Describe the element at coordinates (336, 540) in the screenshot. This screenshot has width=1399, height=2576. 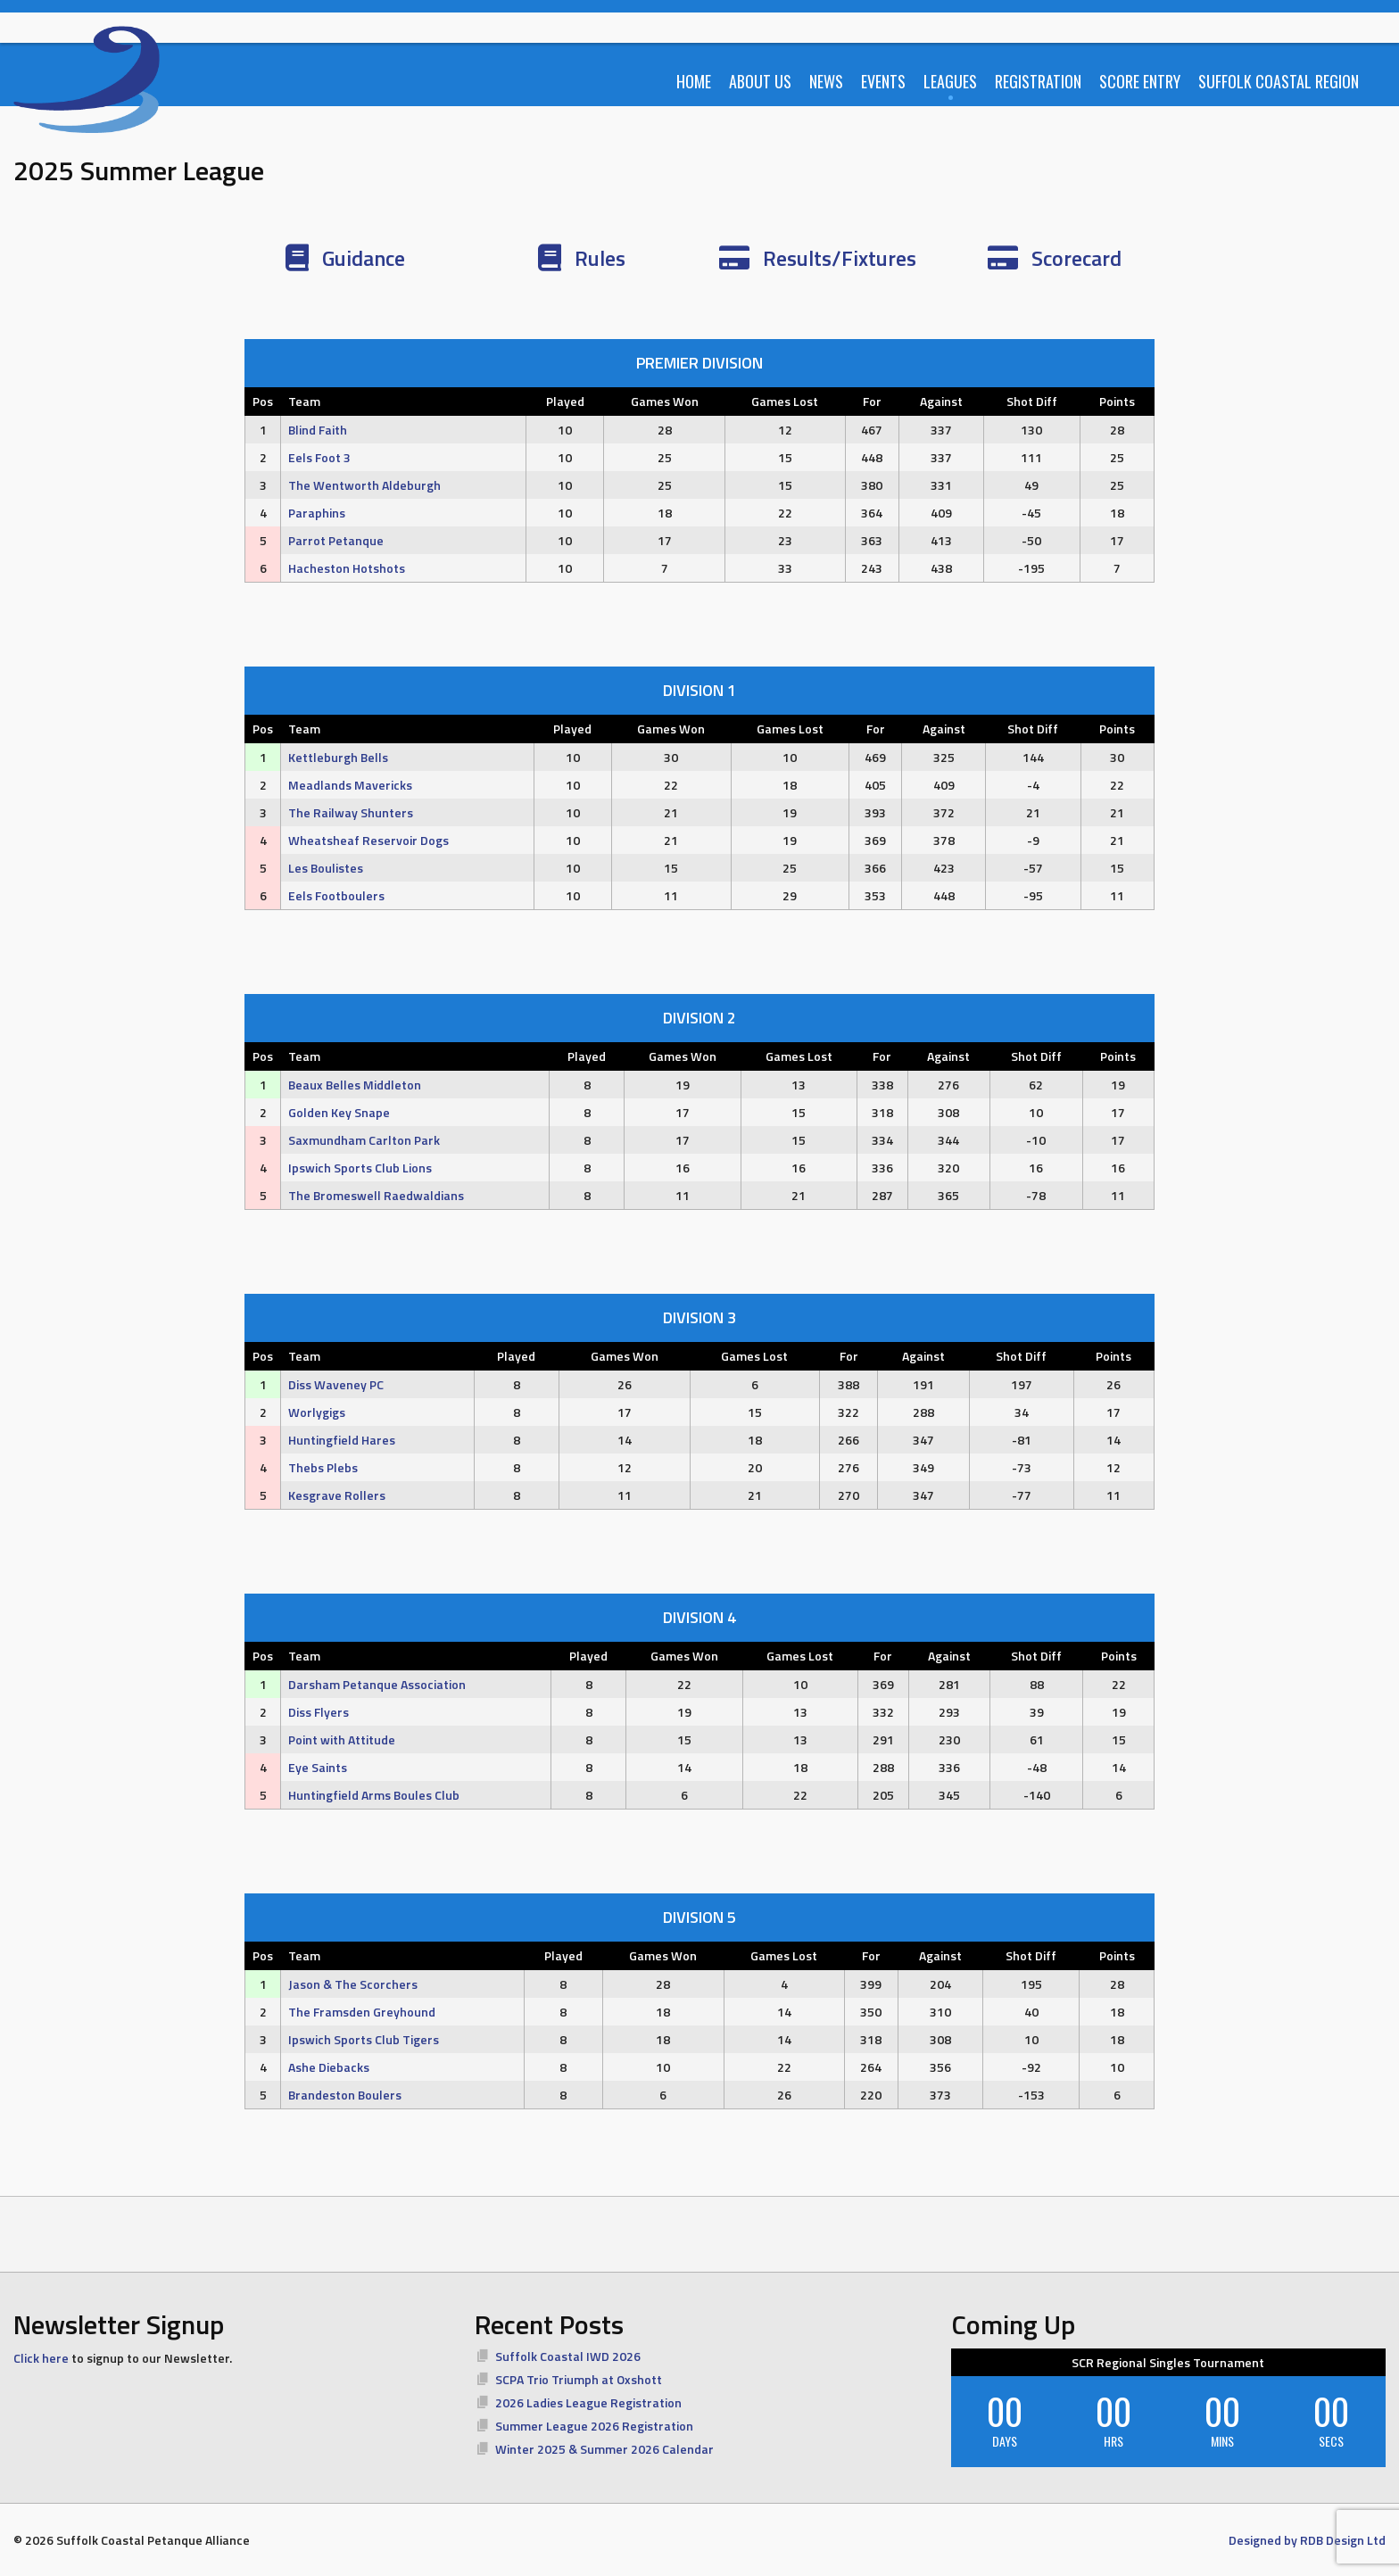
I see `Parrot Petanque` at that location.